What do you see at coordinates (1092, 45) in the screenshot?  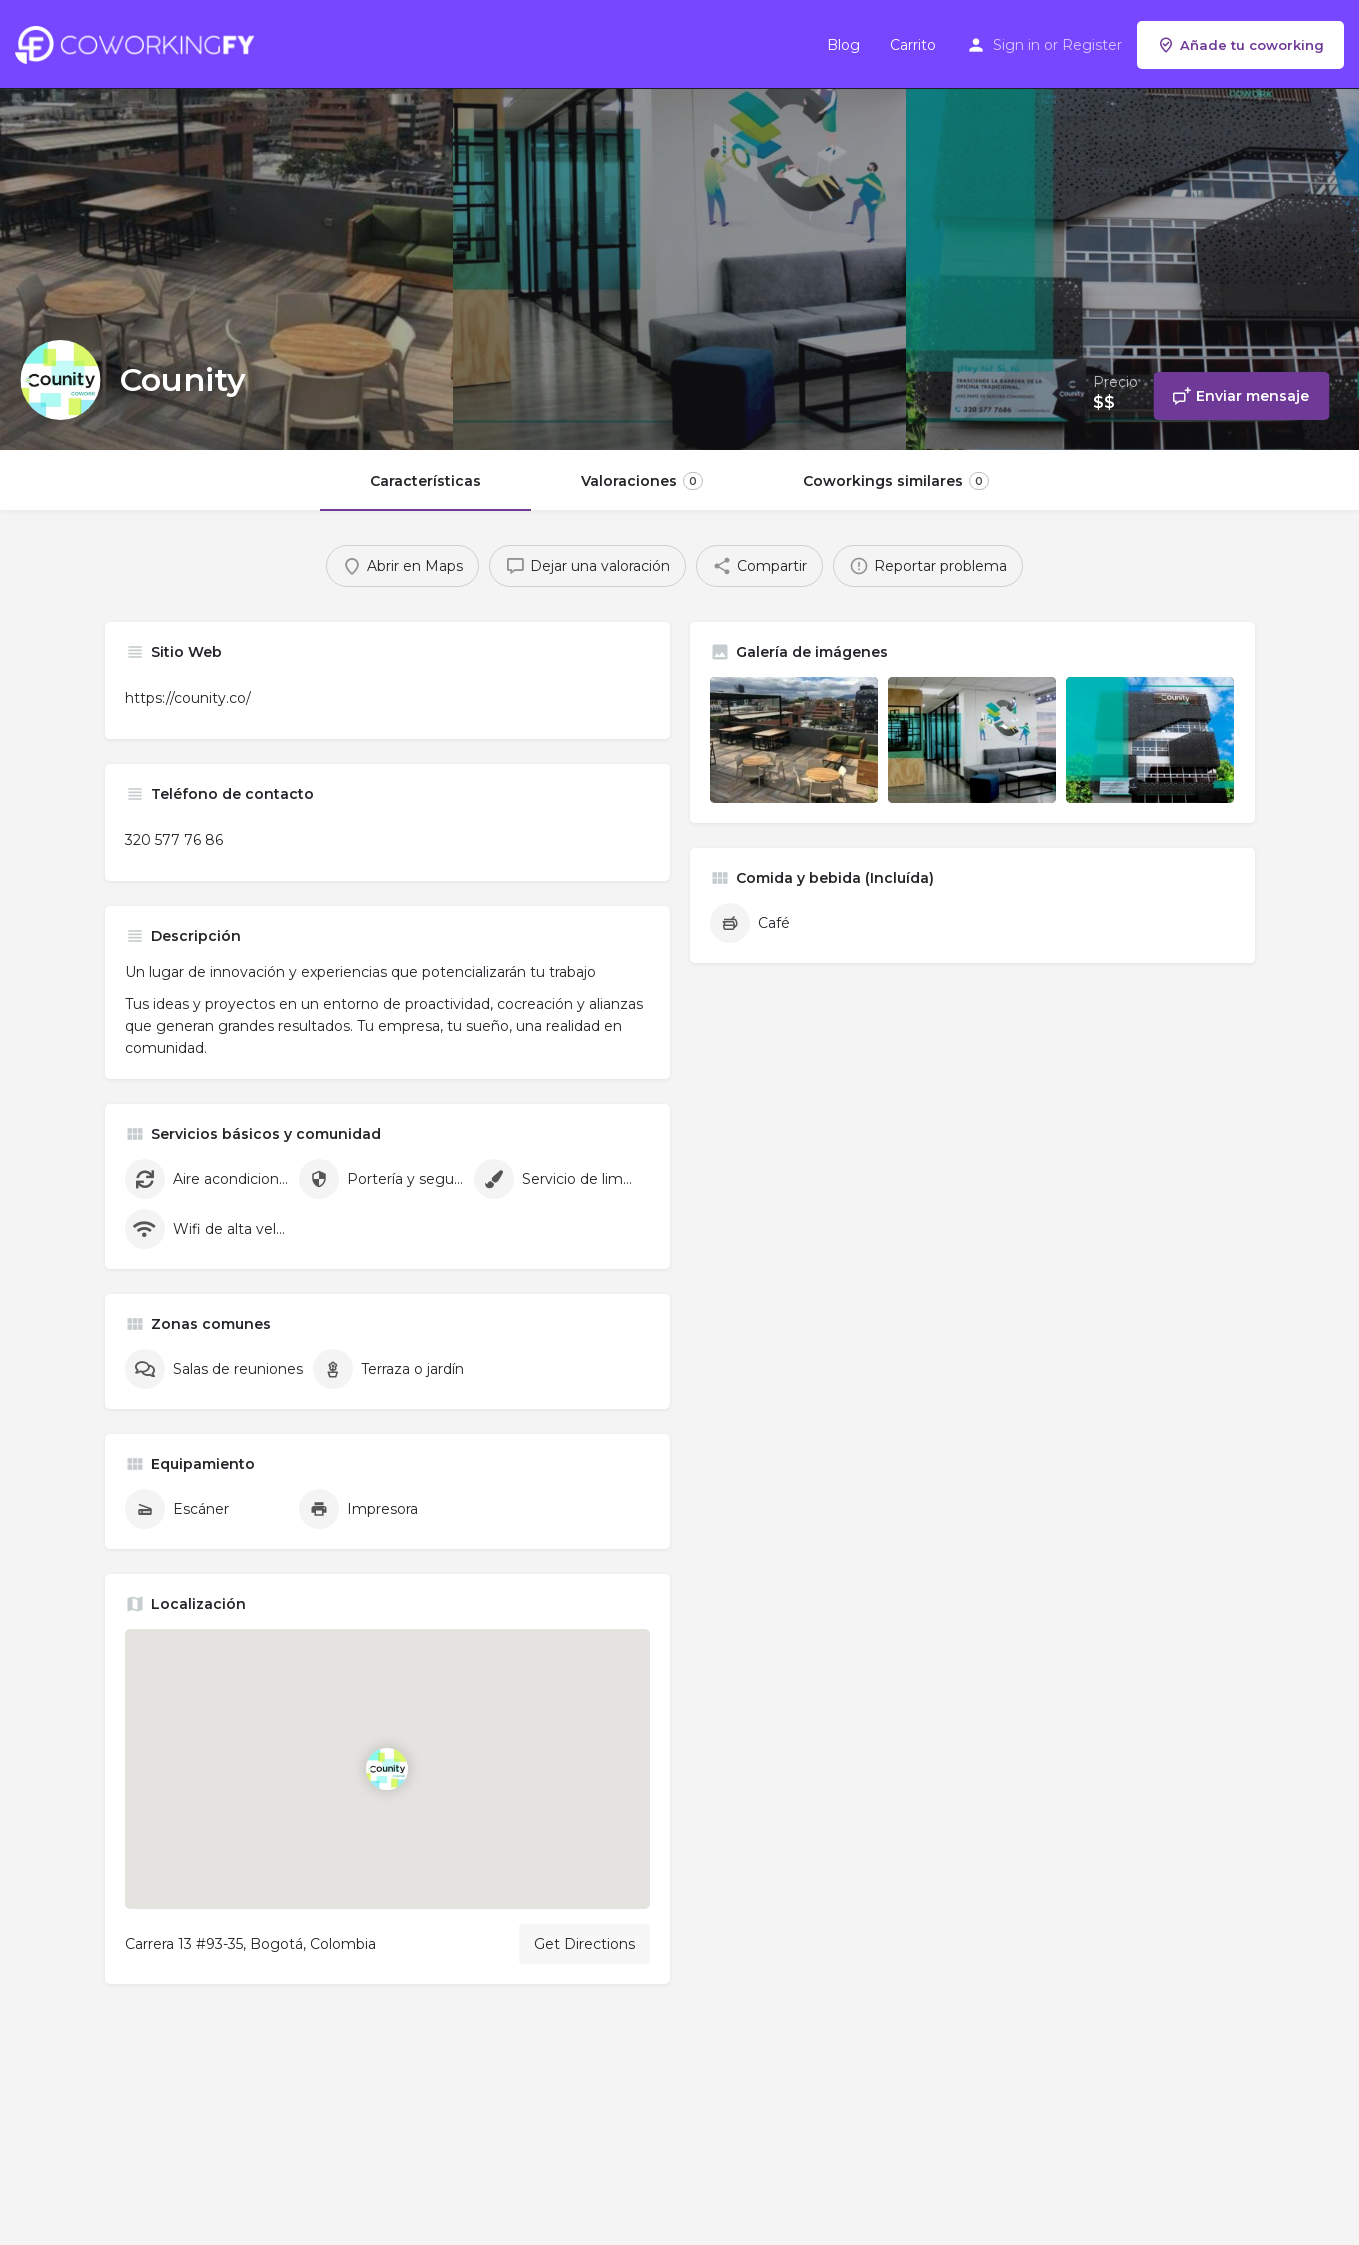 I see `Register` at bounding box center [1092, 45].